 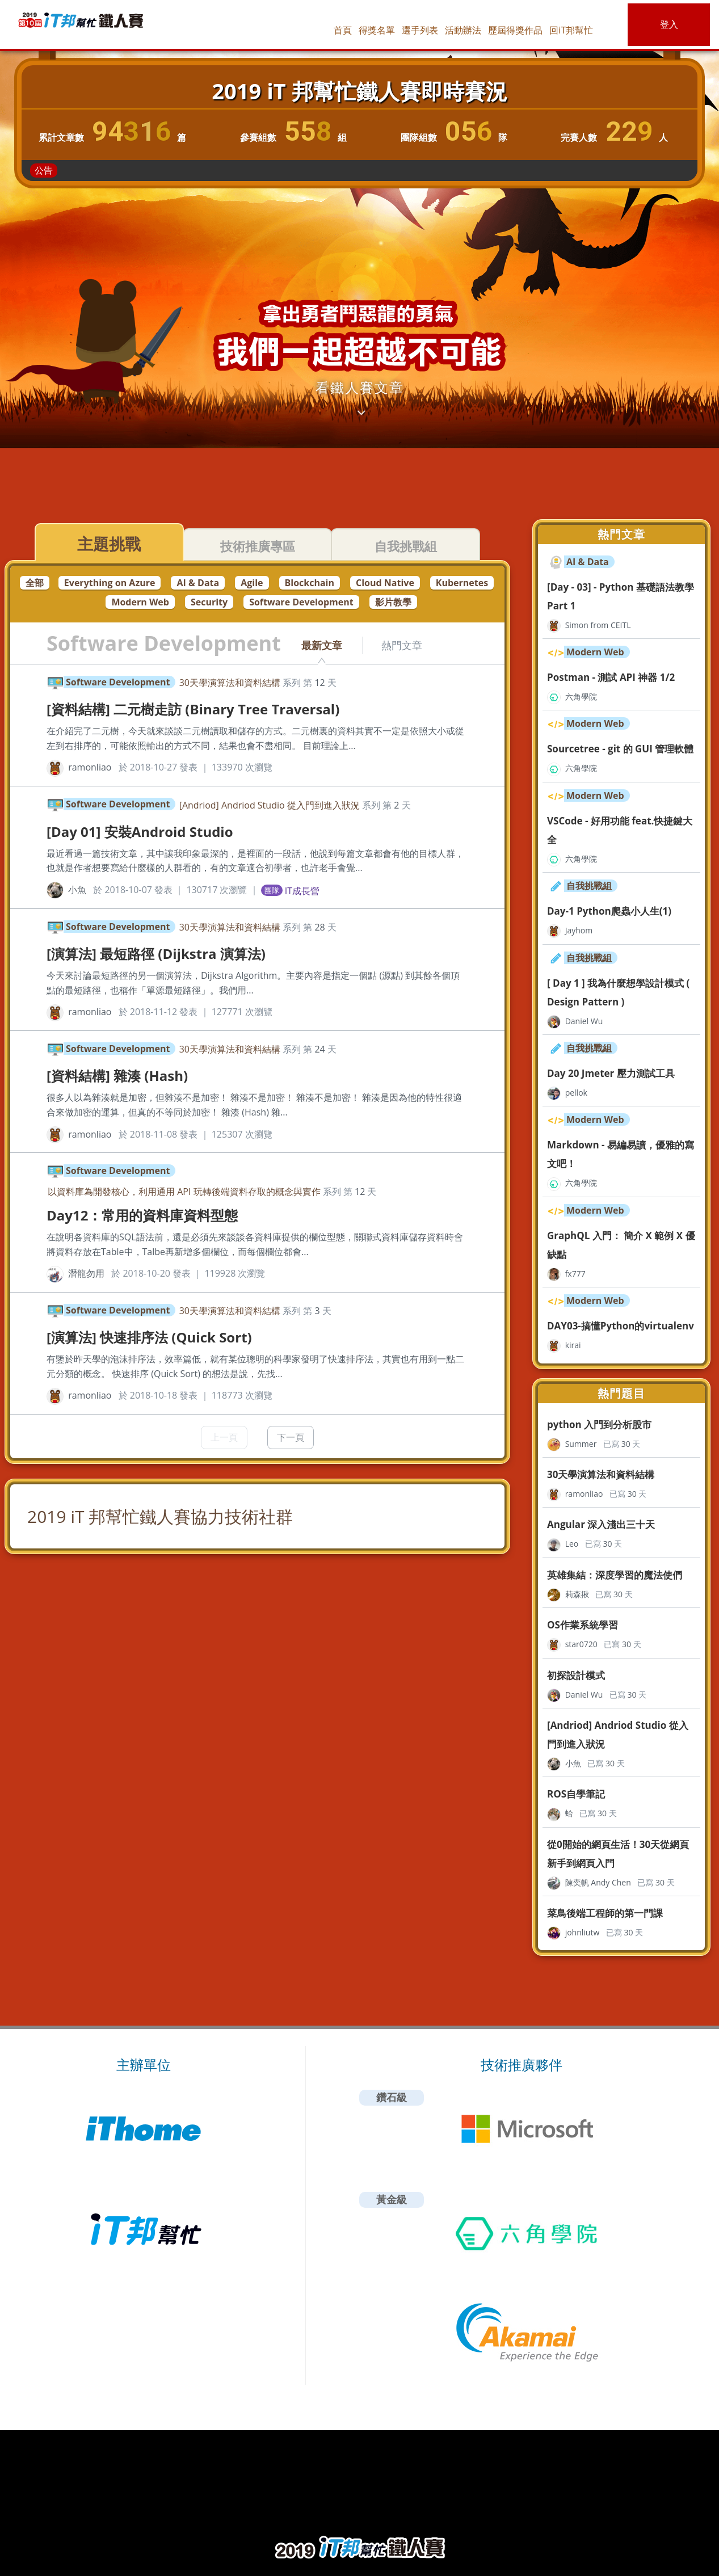 I want to click on Postman - 測試 API 神器 1/2, so click(x=611, y=677).